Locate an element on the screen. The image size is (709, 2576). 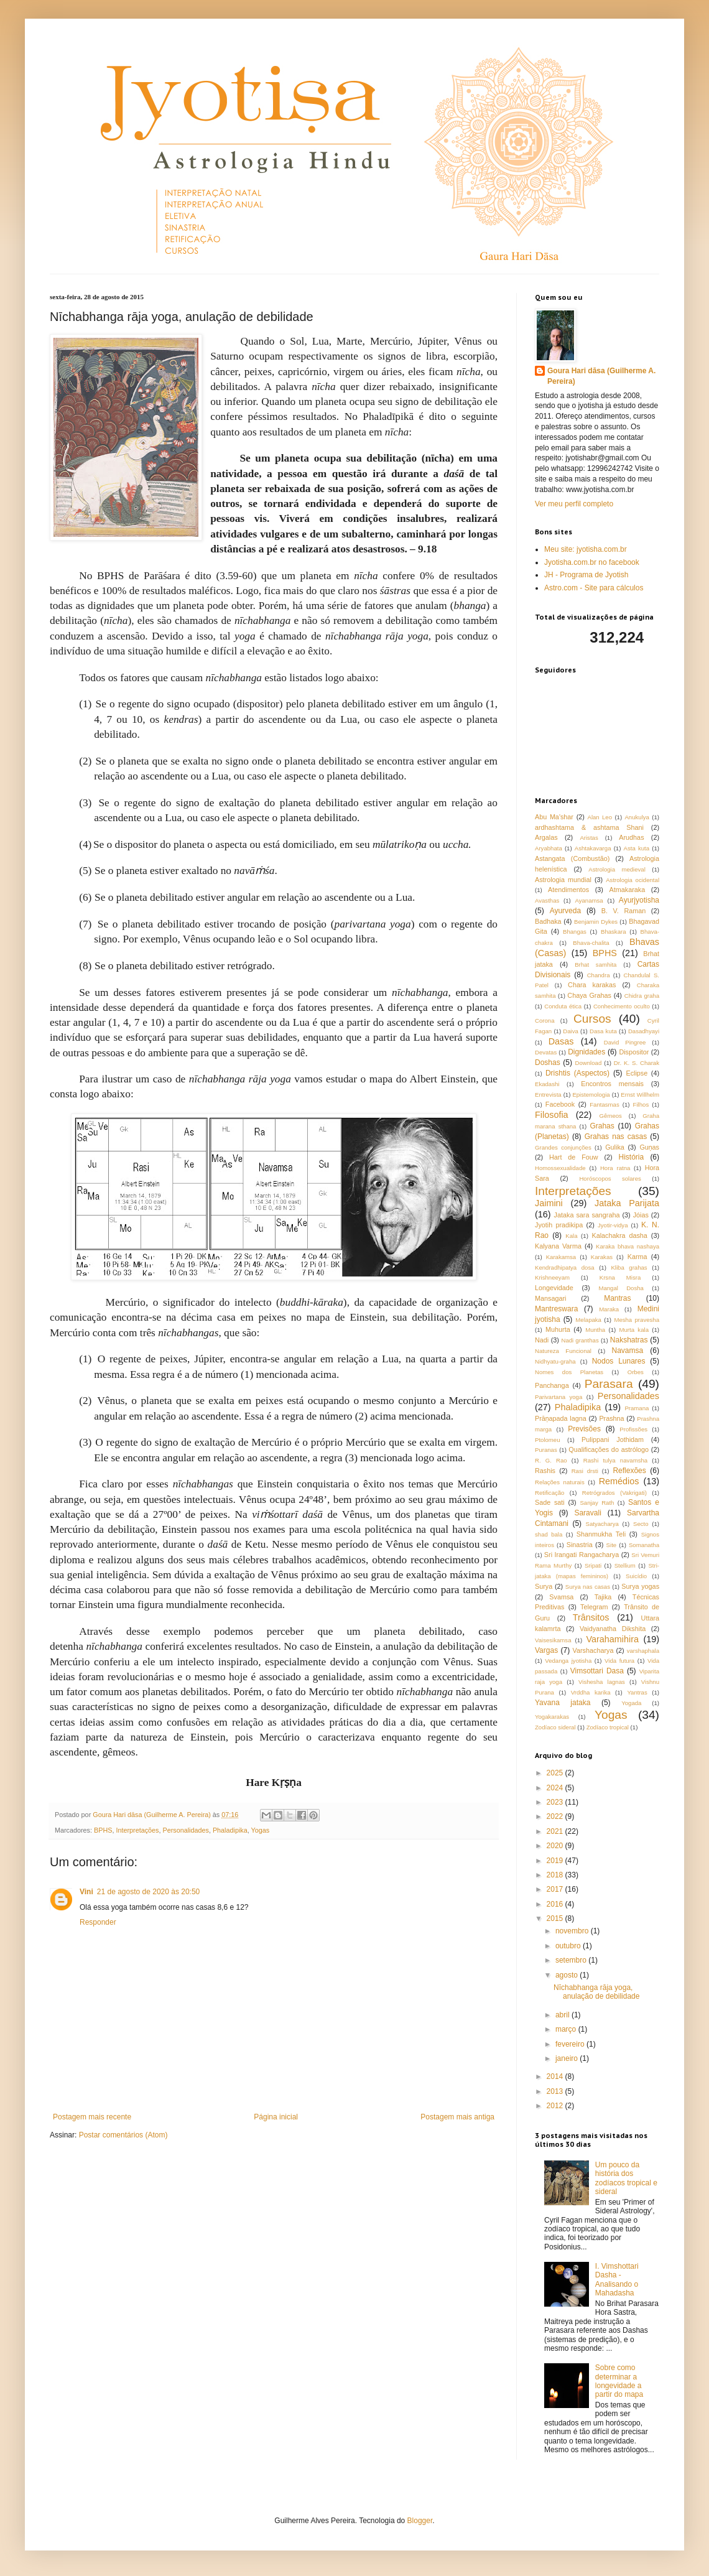
Arudhas is located at coordinates (631, 837).